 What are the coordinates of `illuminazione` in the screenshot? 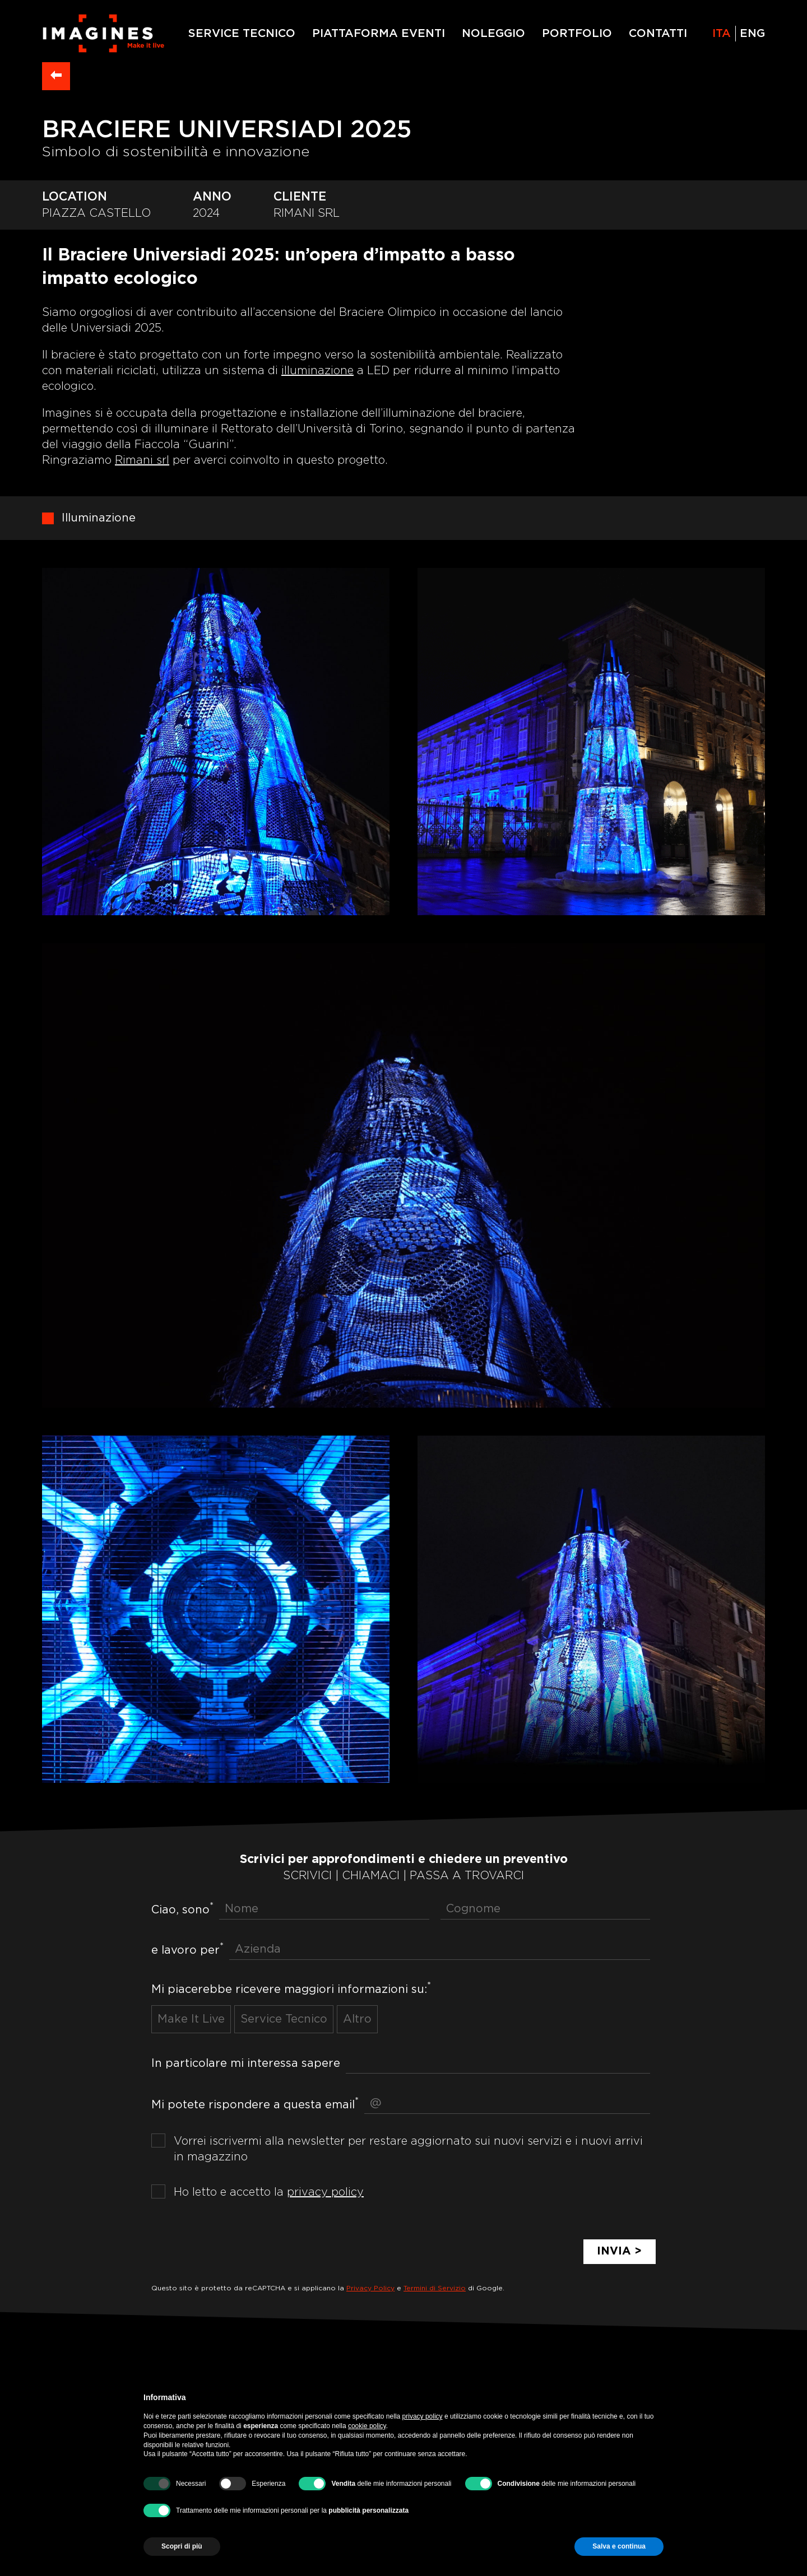 It's located at (317, 371).